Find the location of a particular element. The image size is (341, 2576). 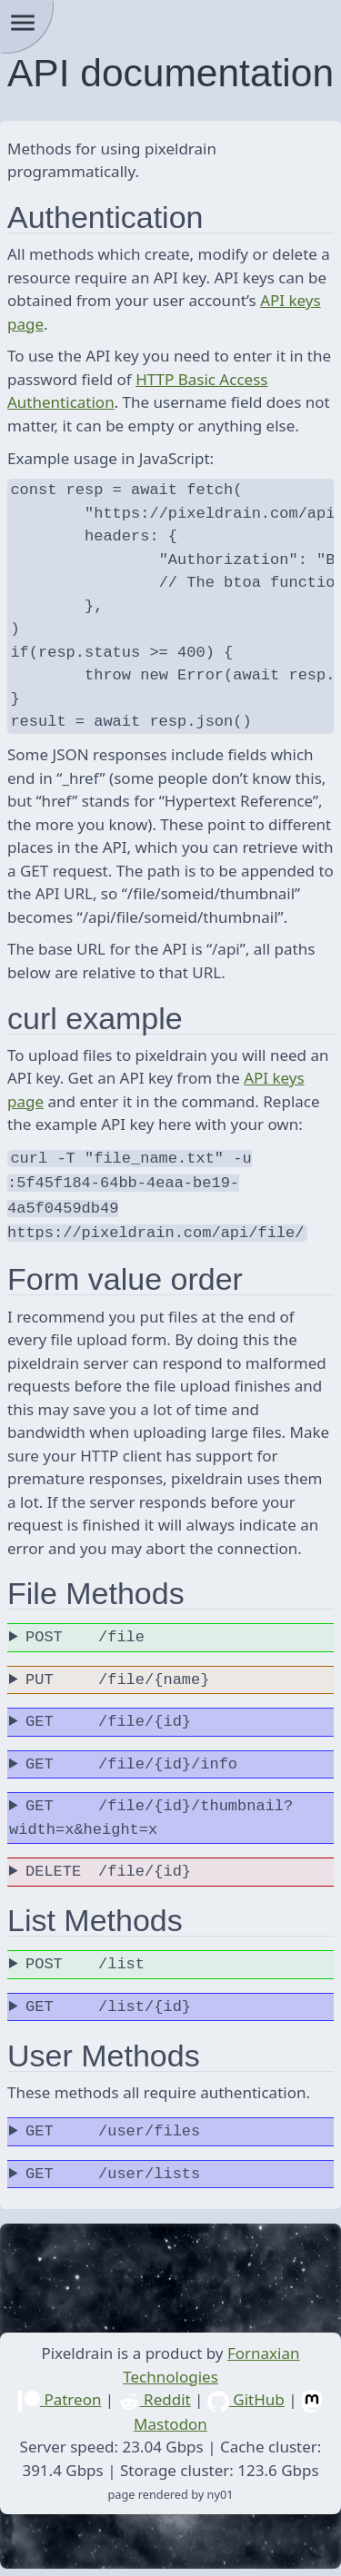

/file/{id}/info is located at coordinates (131, 1757).